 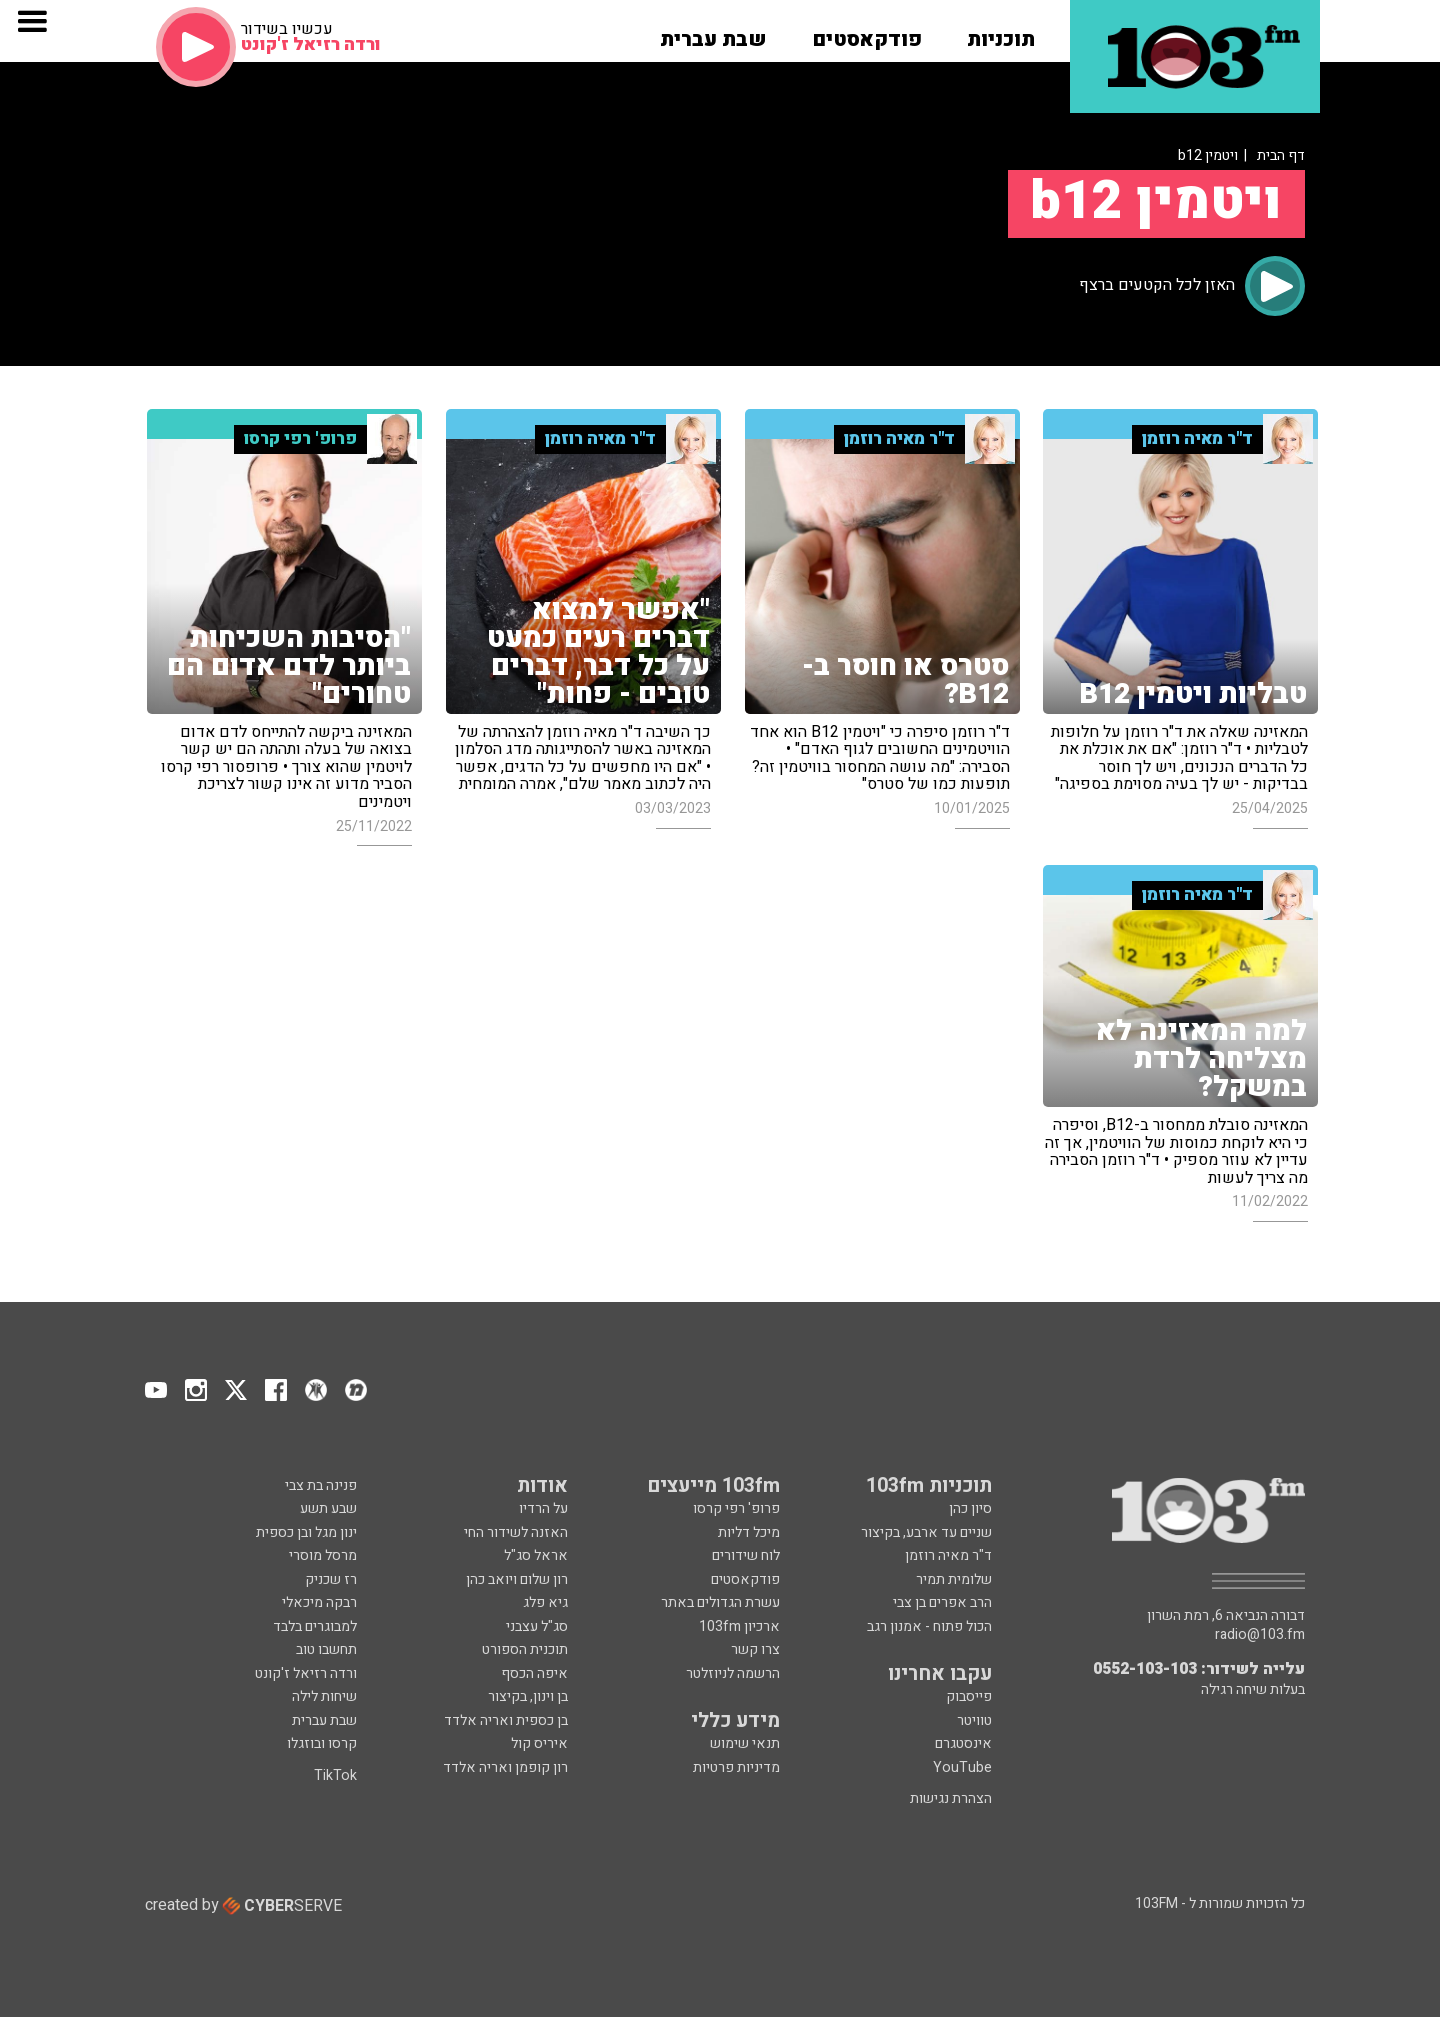 What do you see at coordinates (970, 1508) in the screenshot?
I see `סיון כהן` at bounding box center [970, 1508].